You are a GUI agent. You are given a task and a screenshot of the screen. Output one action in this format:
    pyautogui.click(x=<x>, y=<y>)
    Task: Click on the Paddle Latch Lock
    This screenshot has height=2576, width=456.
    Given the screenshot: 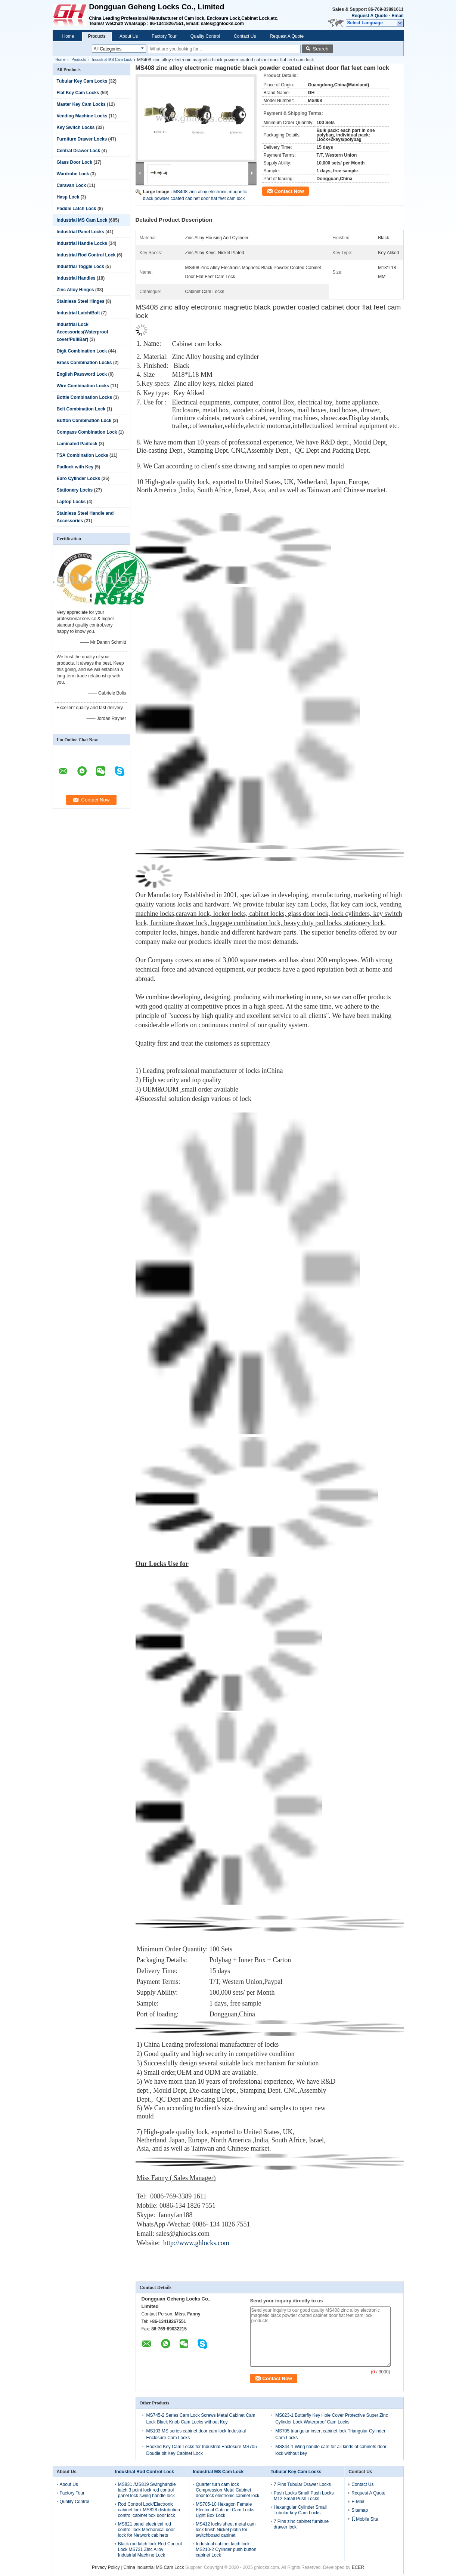 What is the action you would take?
    pyautogui.click(x=76, y=208)
    